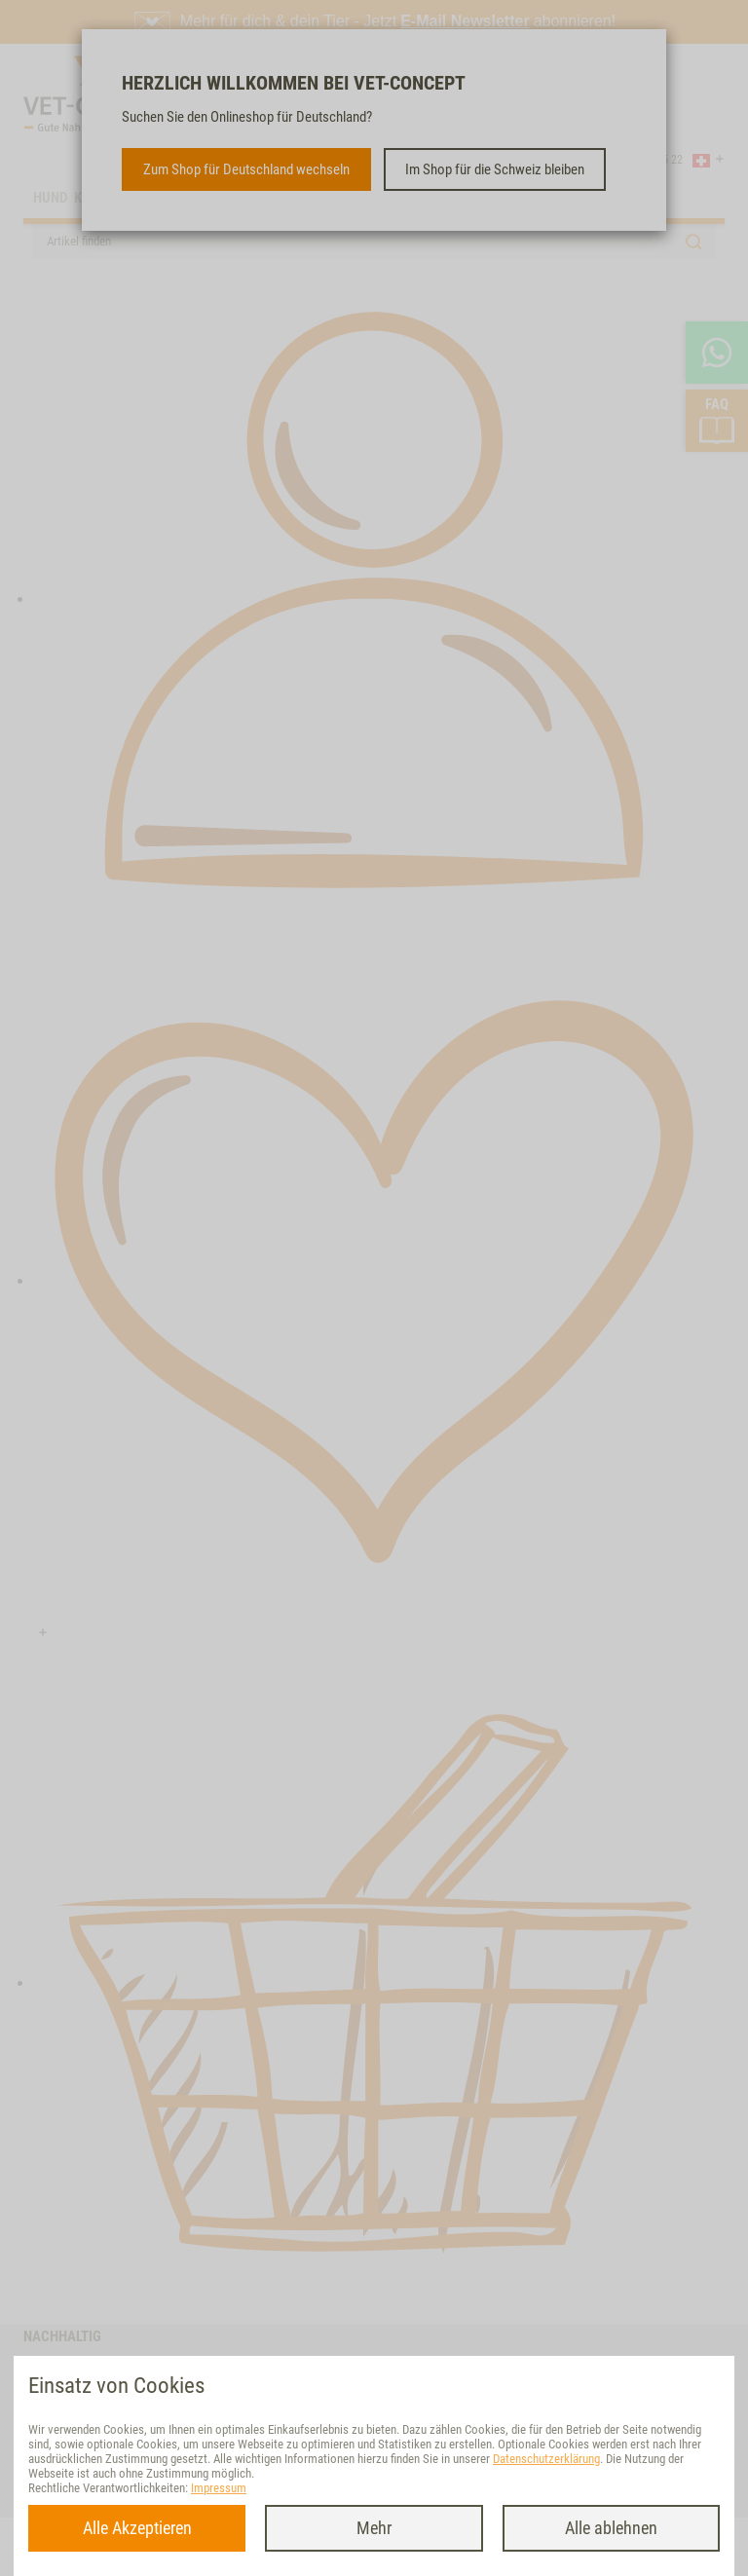 This screenshot has width=748, height=2576. I want to click on Datenschutzerklärung, so click(546, 2458).